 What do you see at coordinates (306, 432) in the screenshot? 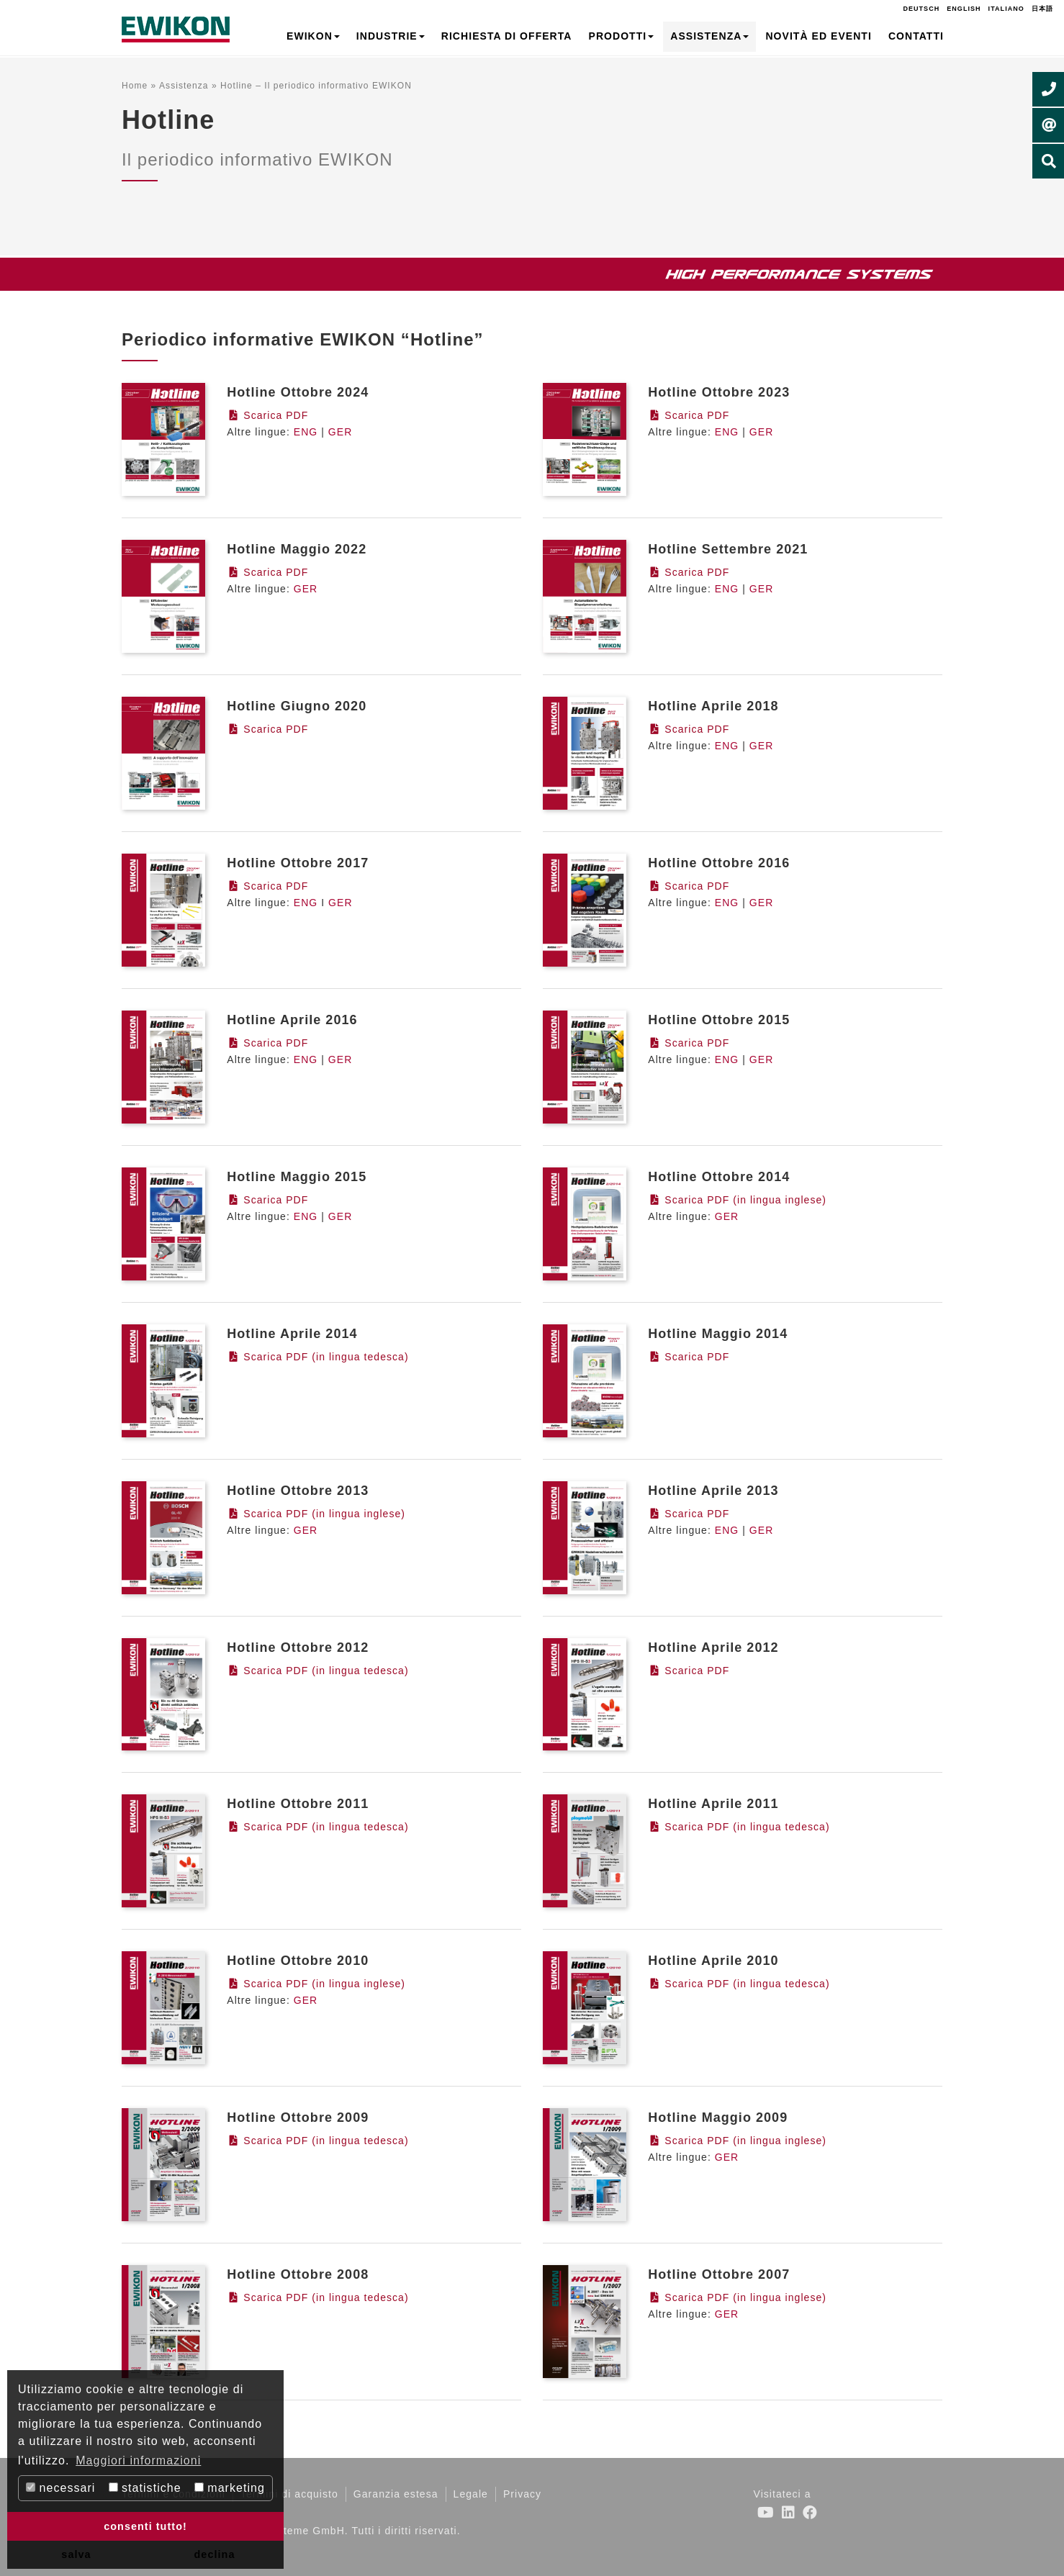
I see `ENG` at bounding box center [306, 432].